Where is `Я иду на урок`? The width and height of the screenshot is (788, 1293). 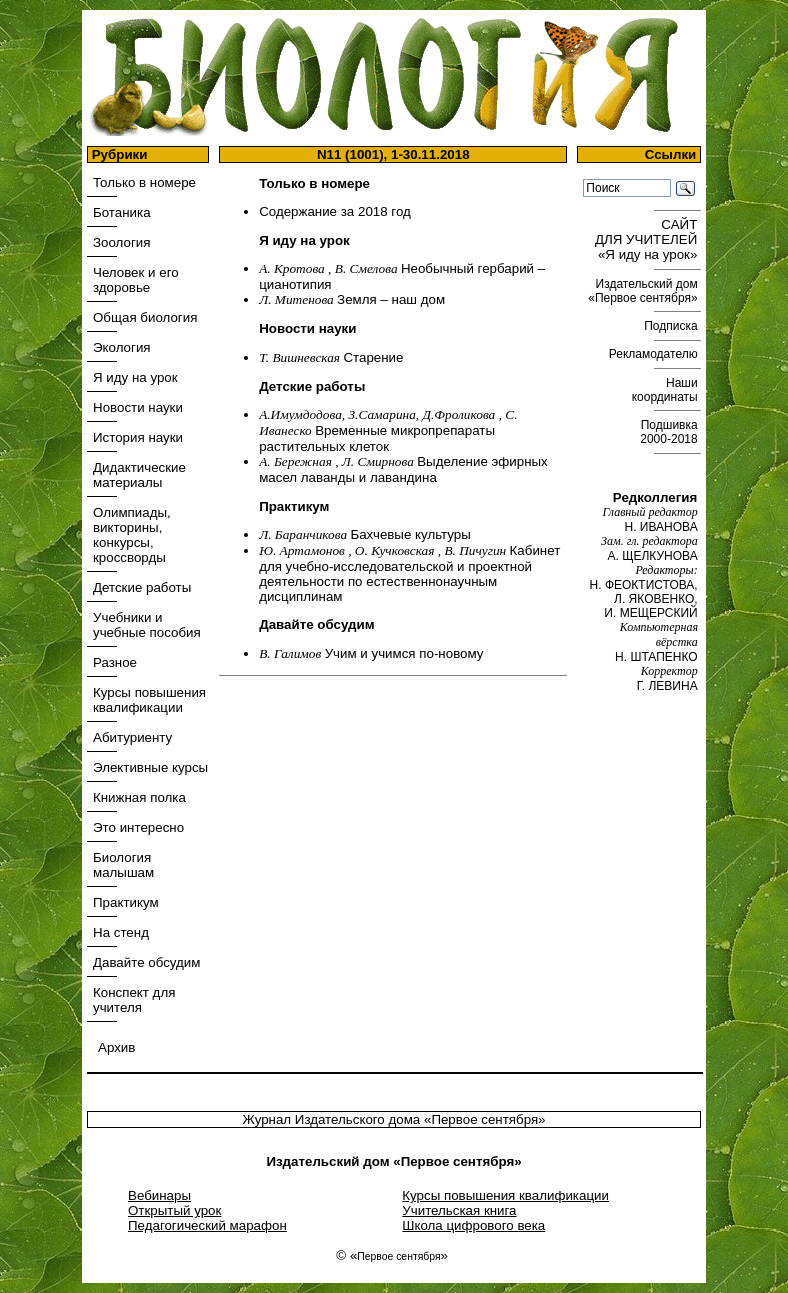 Я иду на урок is located at coordinates (135, 377).